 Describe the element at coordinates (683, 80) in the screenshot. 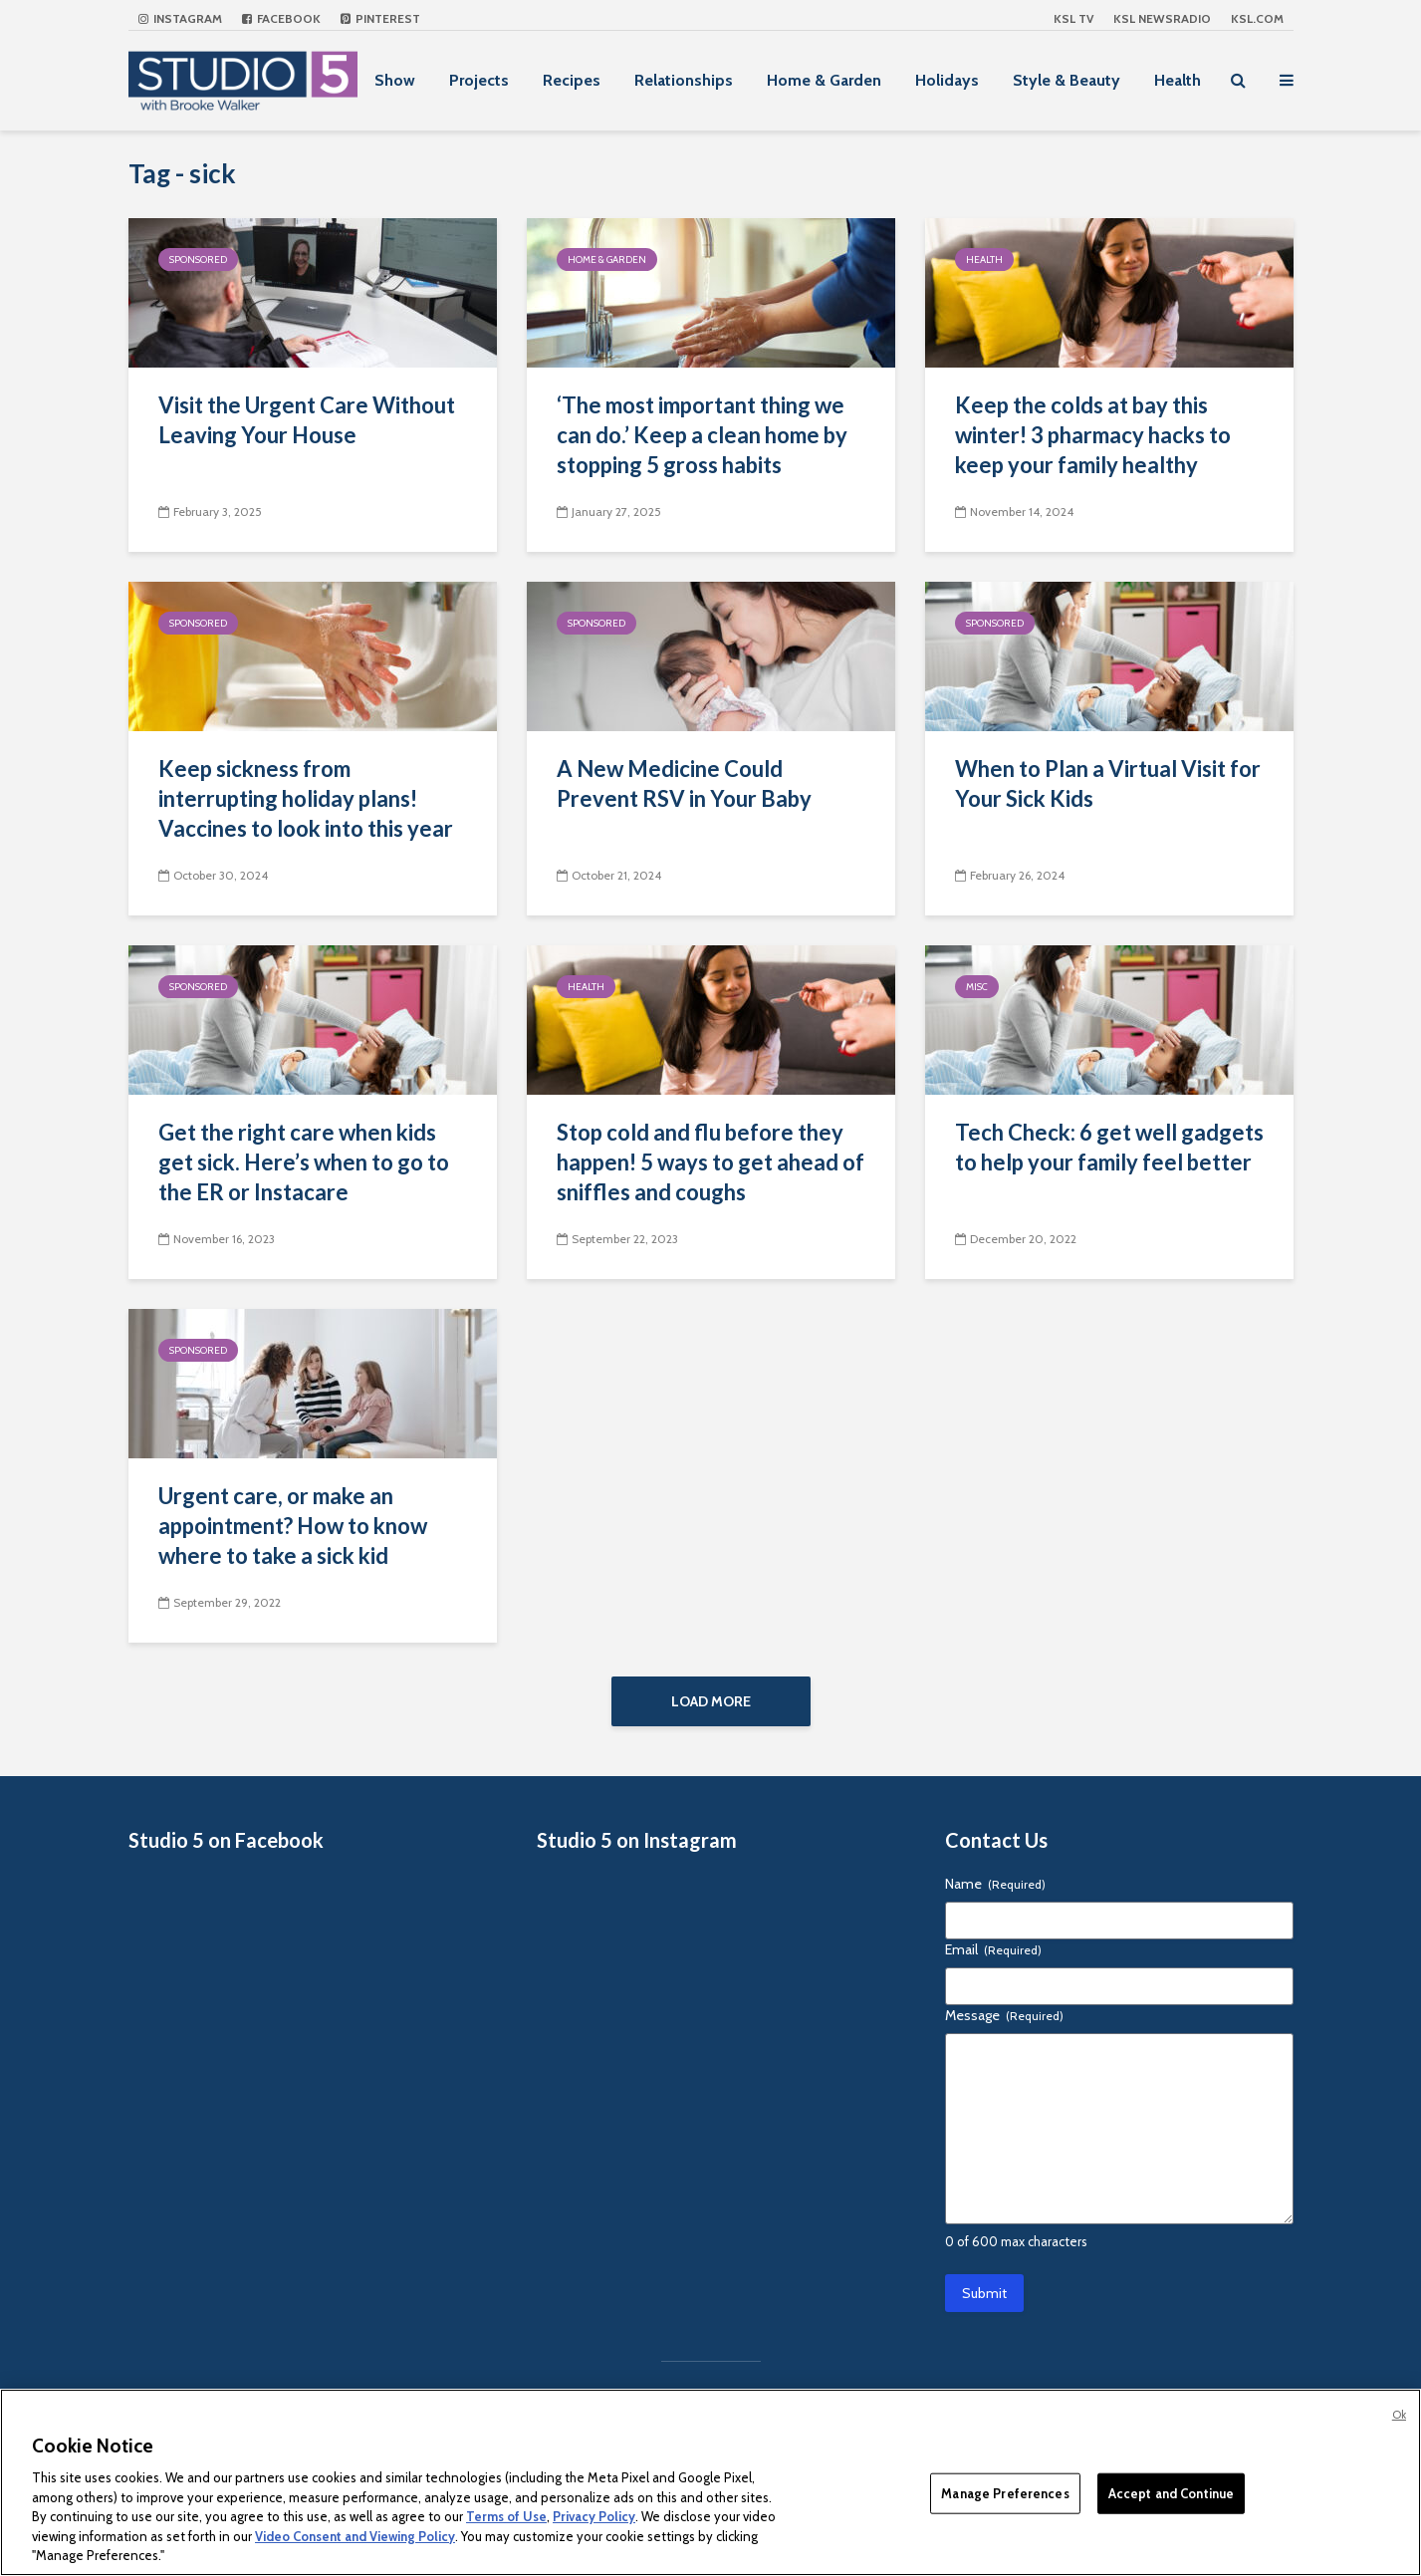

I see `Relationships` at that location.